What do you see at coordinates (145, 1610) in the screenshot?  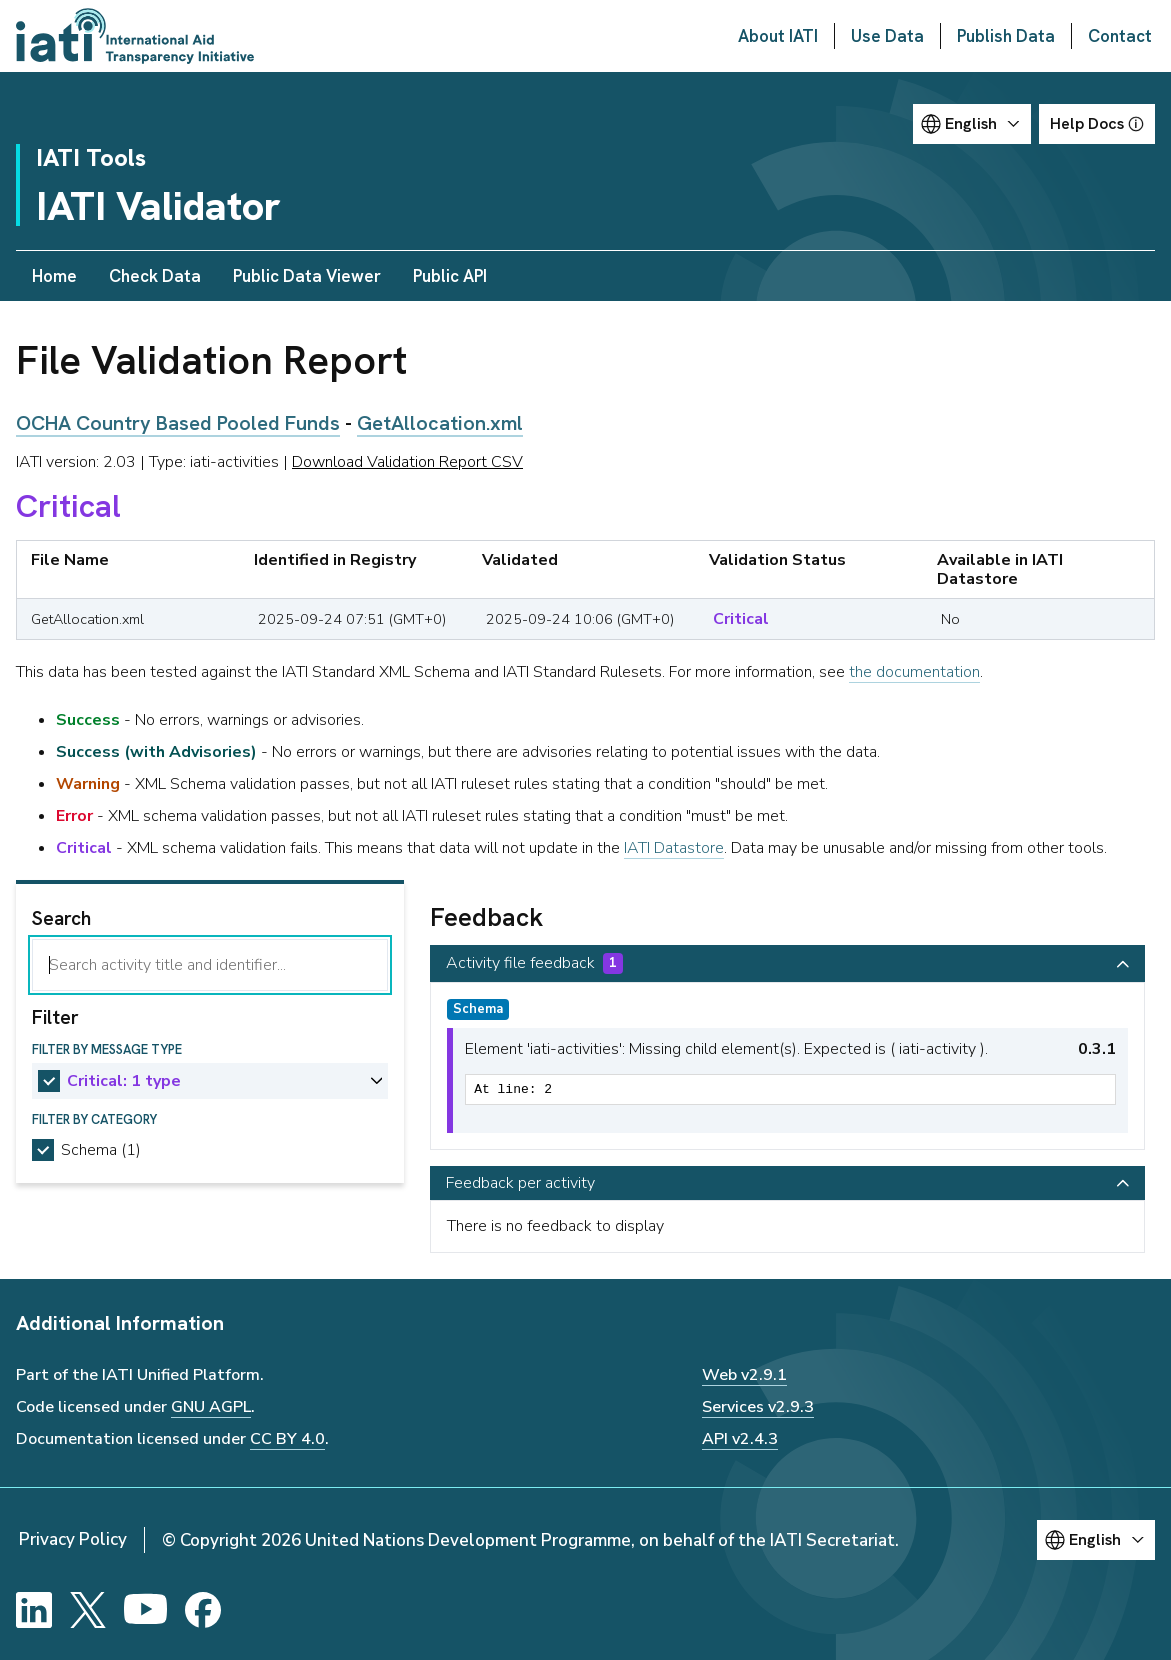 I see `[YouTube]` at bounding box center [145, 1610].